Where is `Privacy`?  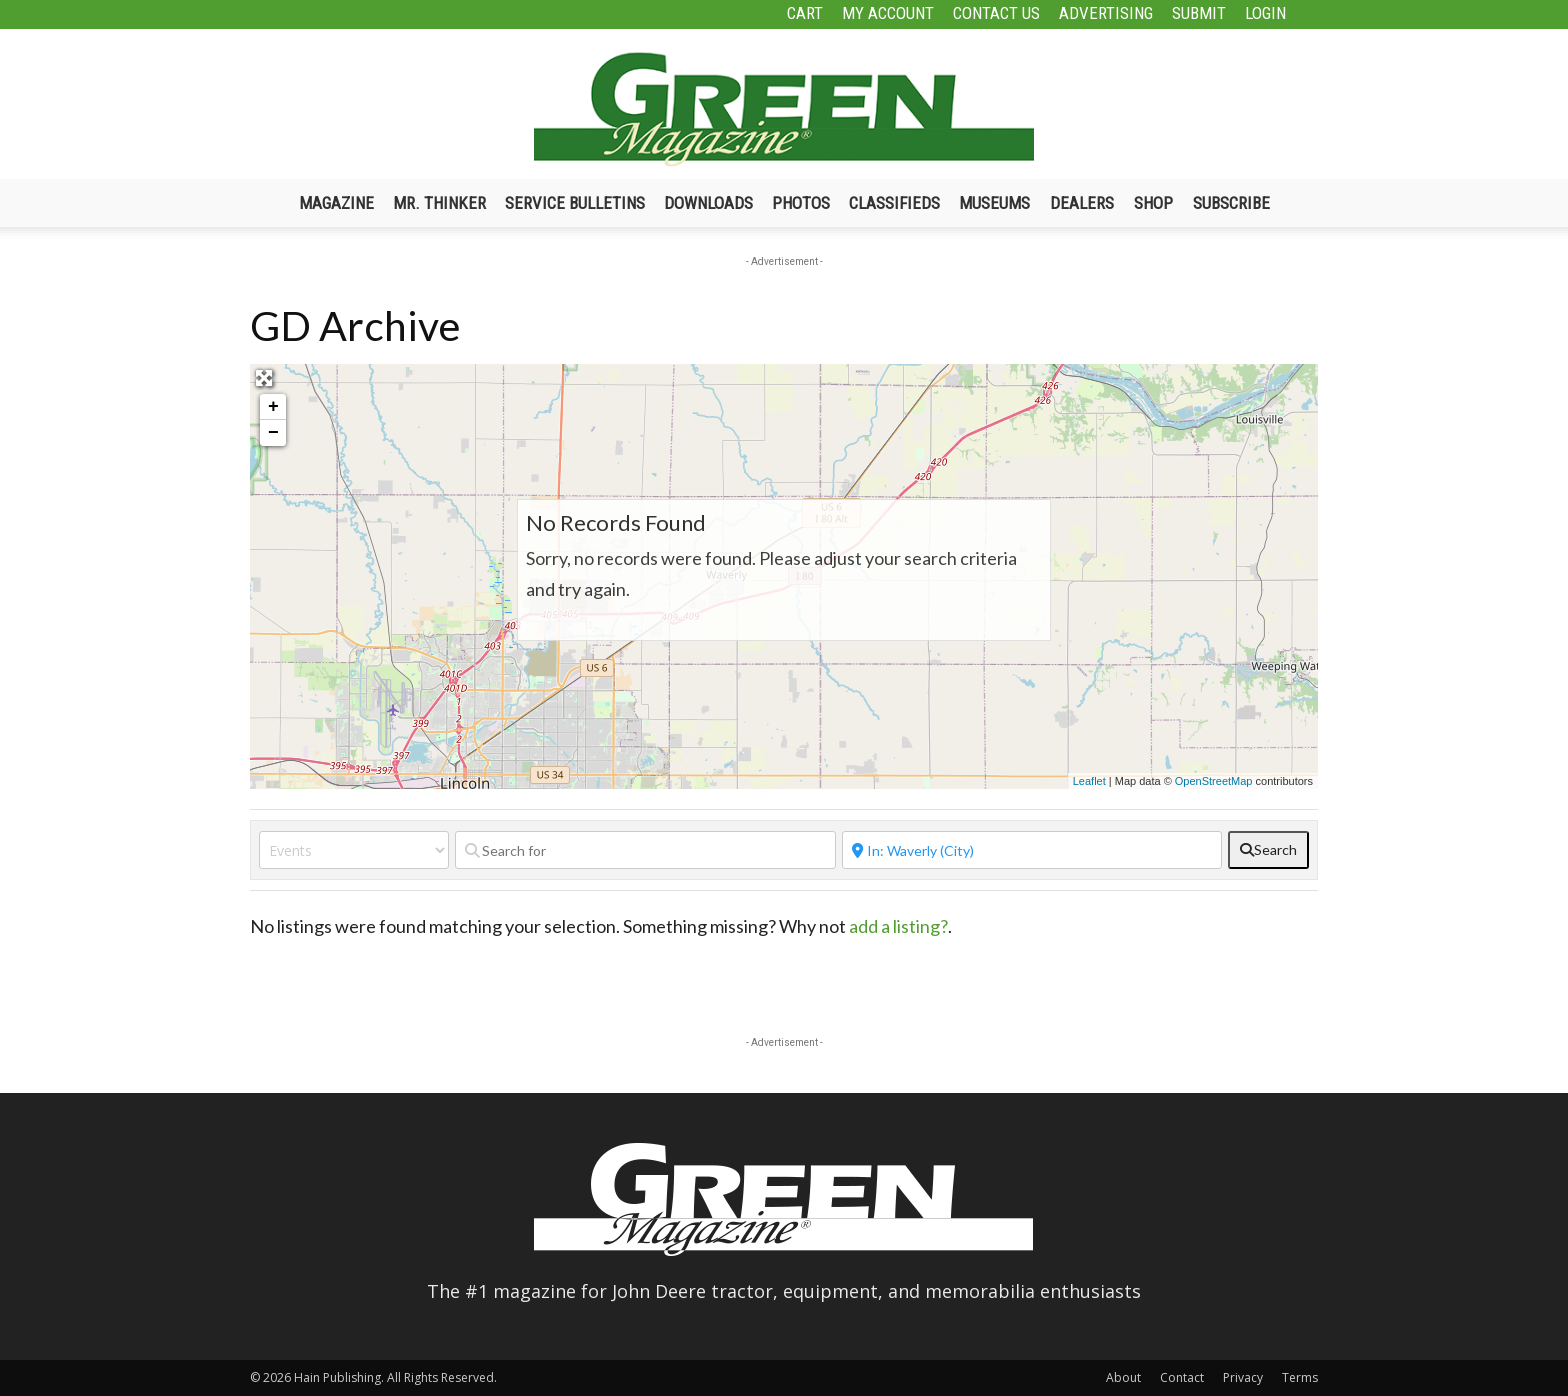 Privacy is located at coordinates (1243, 1377).